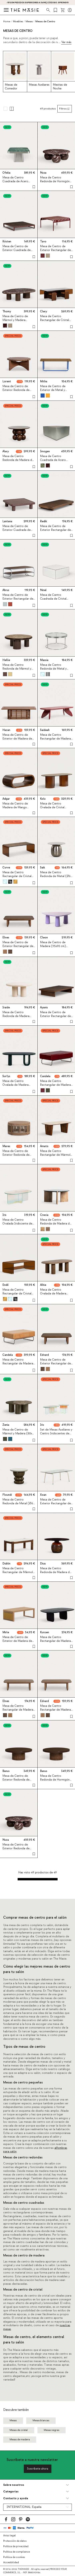 This screenshot has width=75, height=2576. I want to click on Mesa de Centro Ovalada de Madera (120x60 cm) Surfys, so click(15, 1085).